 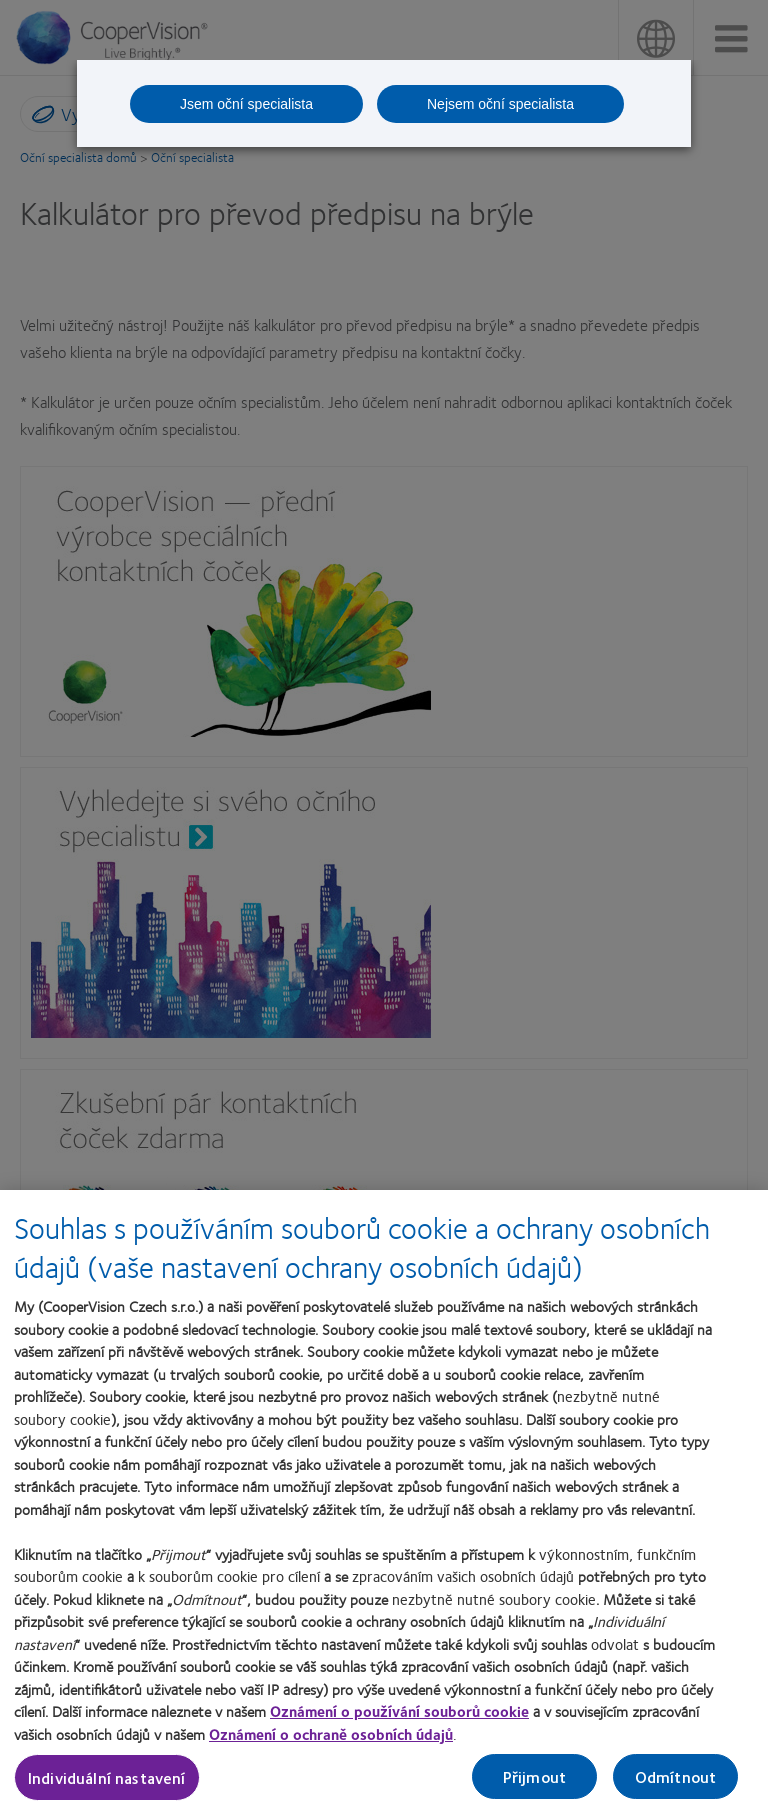 What do you see at coordinates (246, 104) in the screenshot?
I see `Jsem oční specialista` at bounding box center [246, 104].